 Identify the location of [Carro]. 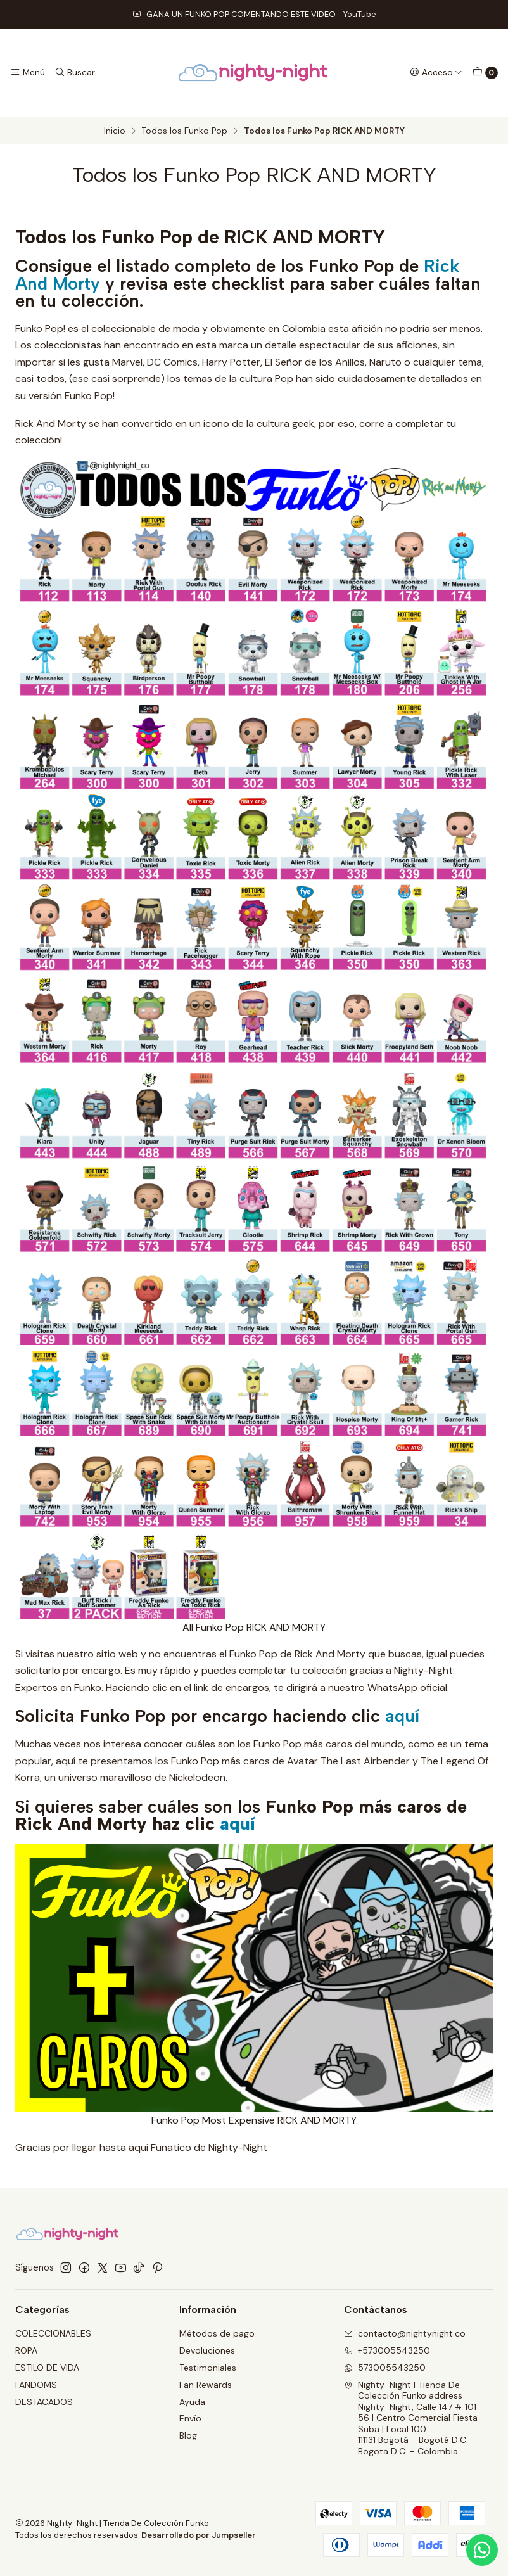
(485, 73).